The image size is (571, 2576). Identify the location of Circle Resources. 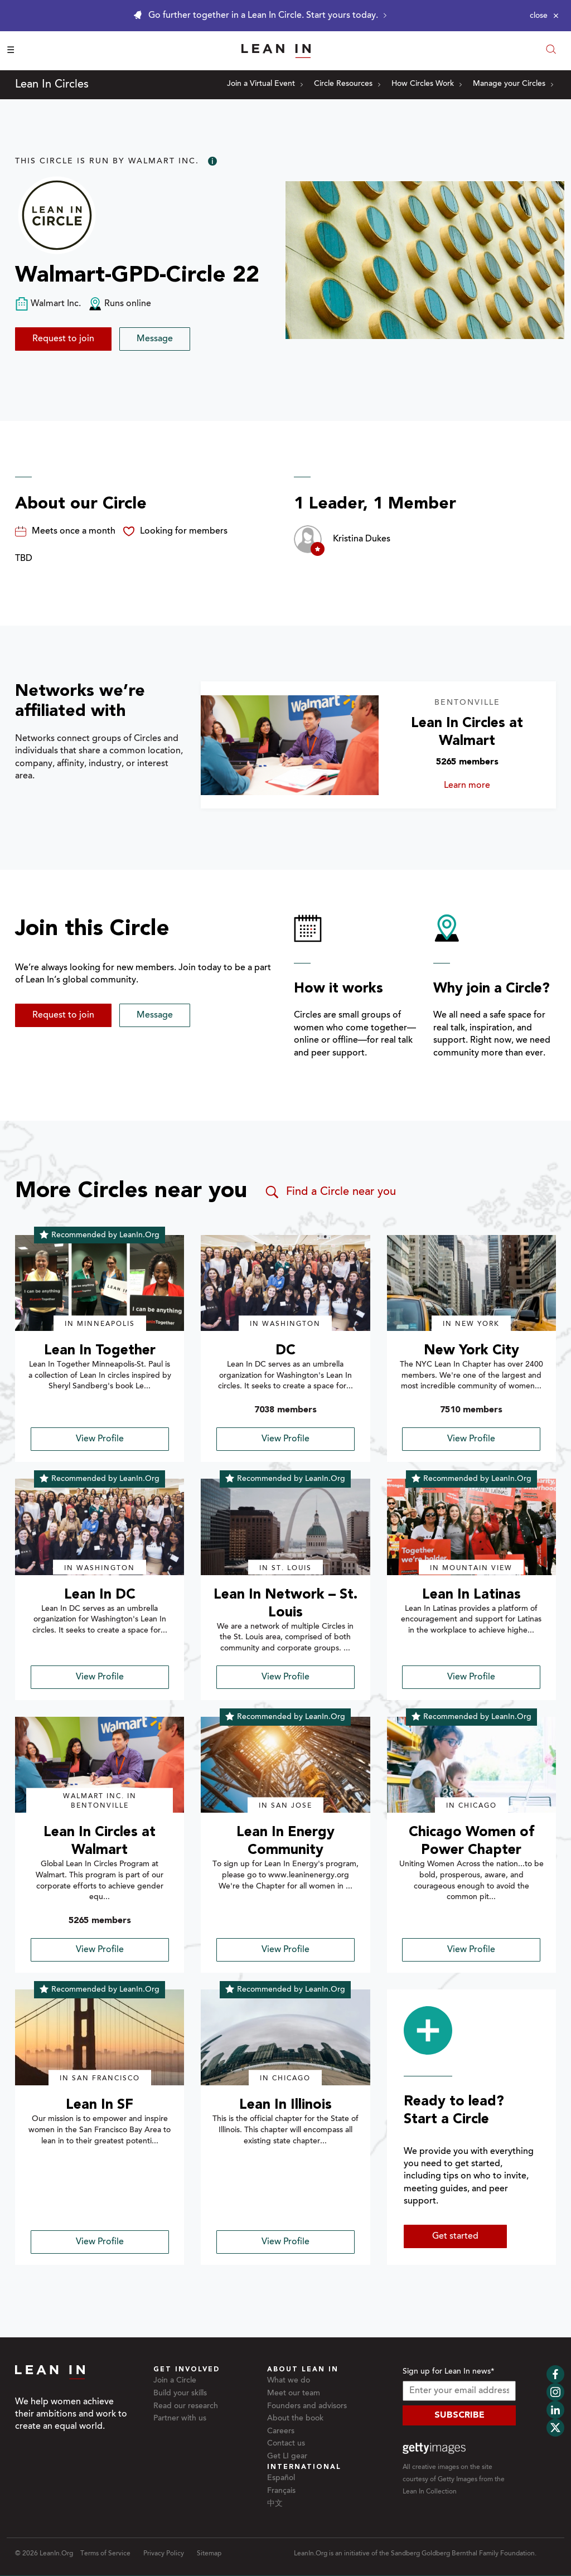
(347, 84).